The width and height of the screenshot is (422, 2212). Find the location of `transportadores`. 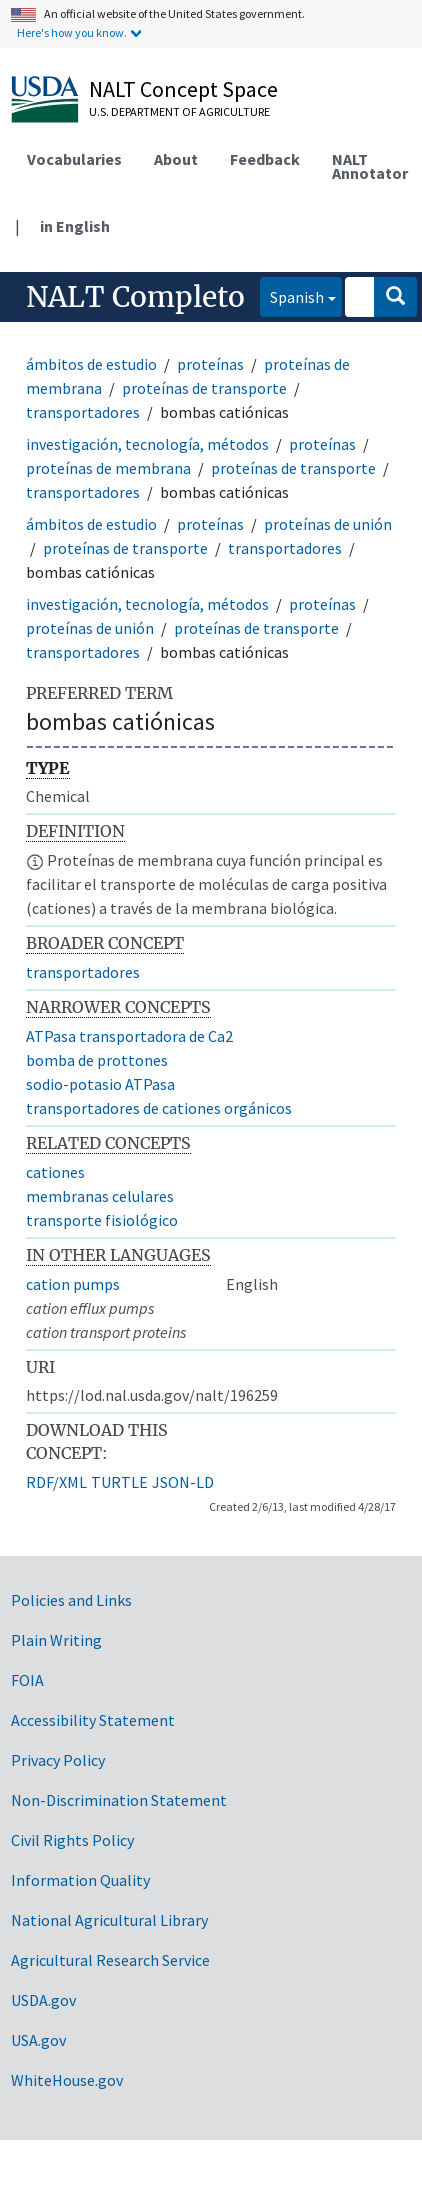

transportadores is located at coordinates (83, 412).